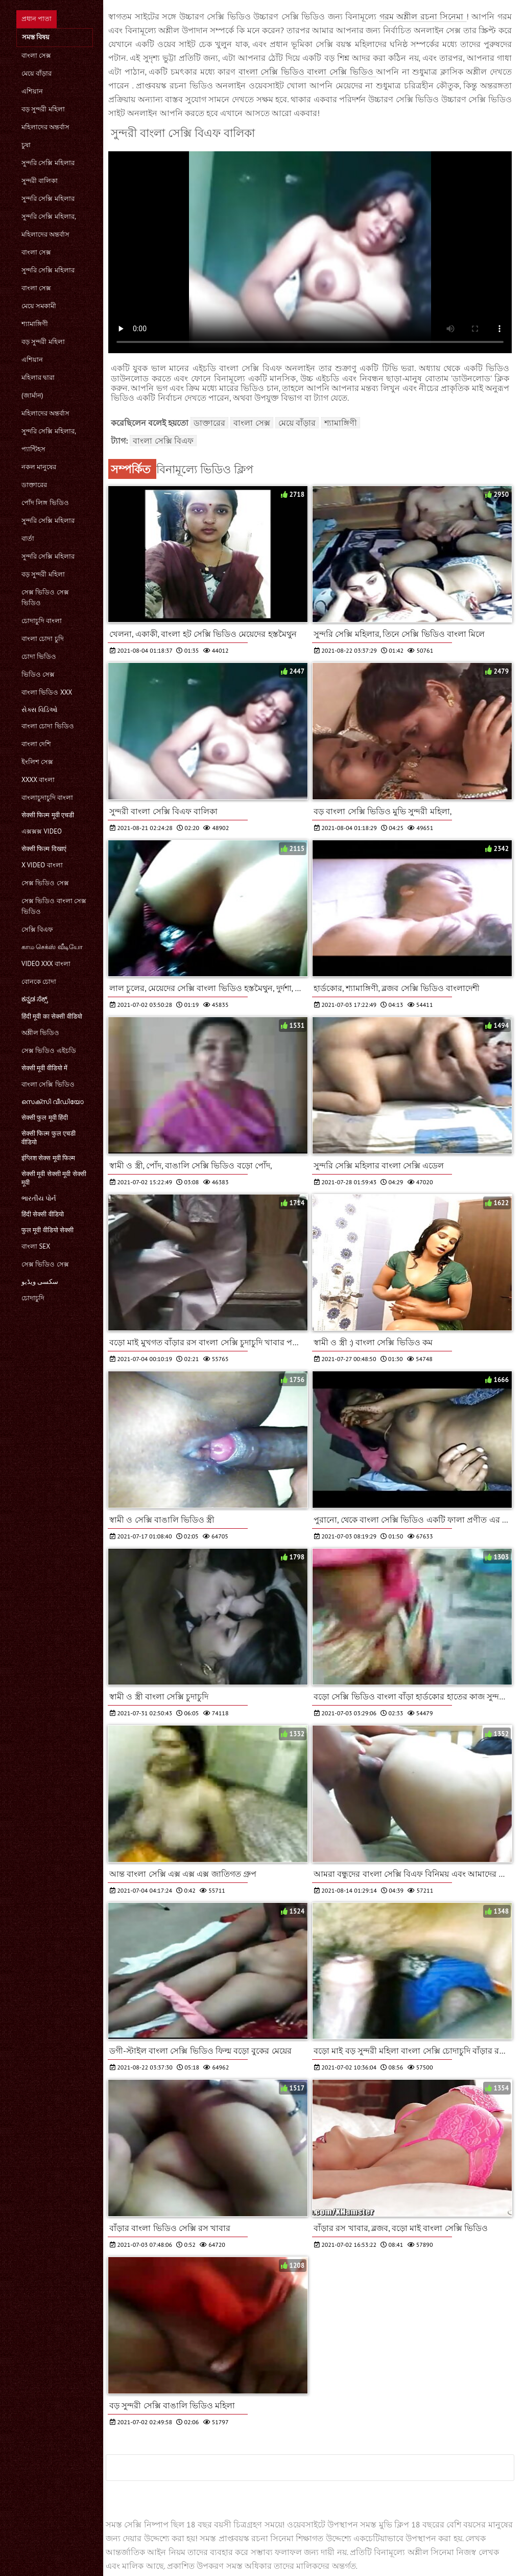  What do you see at coordinates (42, 1214) in the screenshot?
I see `हिंदी सेक्सी वीडियो` at bounding box center [42, 1214].